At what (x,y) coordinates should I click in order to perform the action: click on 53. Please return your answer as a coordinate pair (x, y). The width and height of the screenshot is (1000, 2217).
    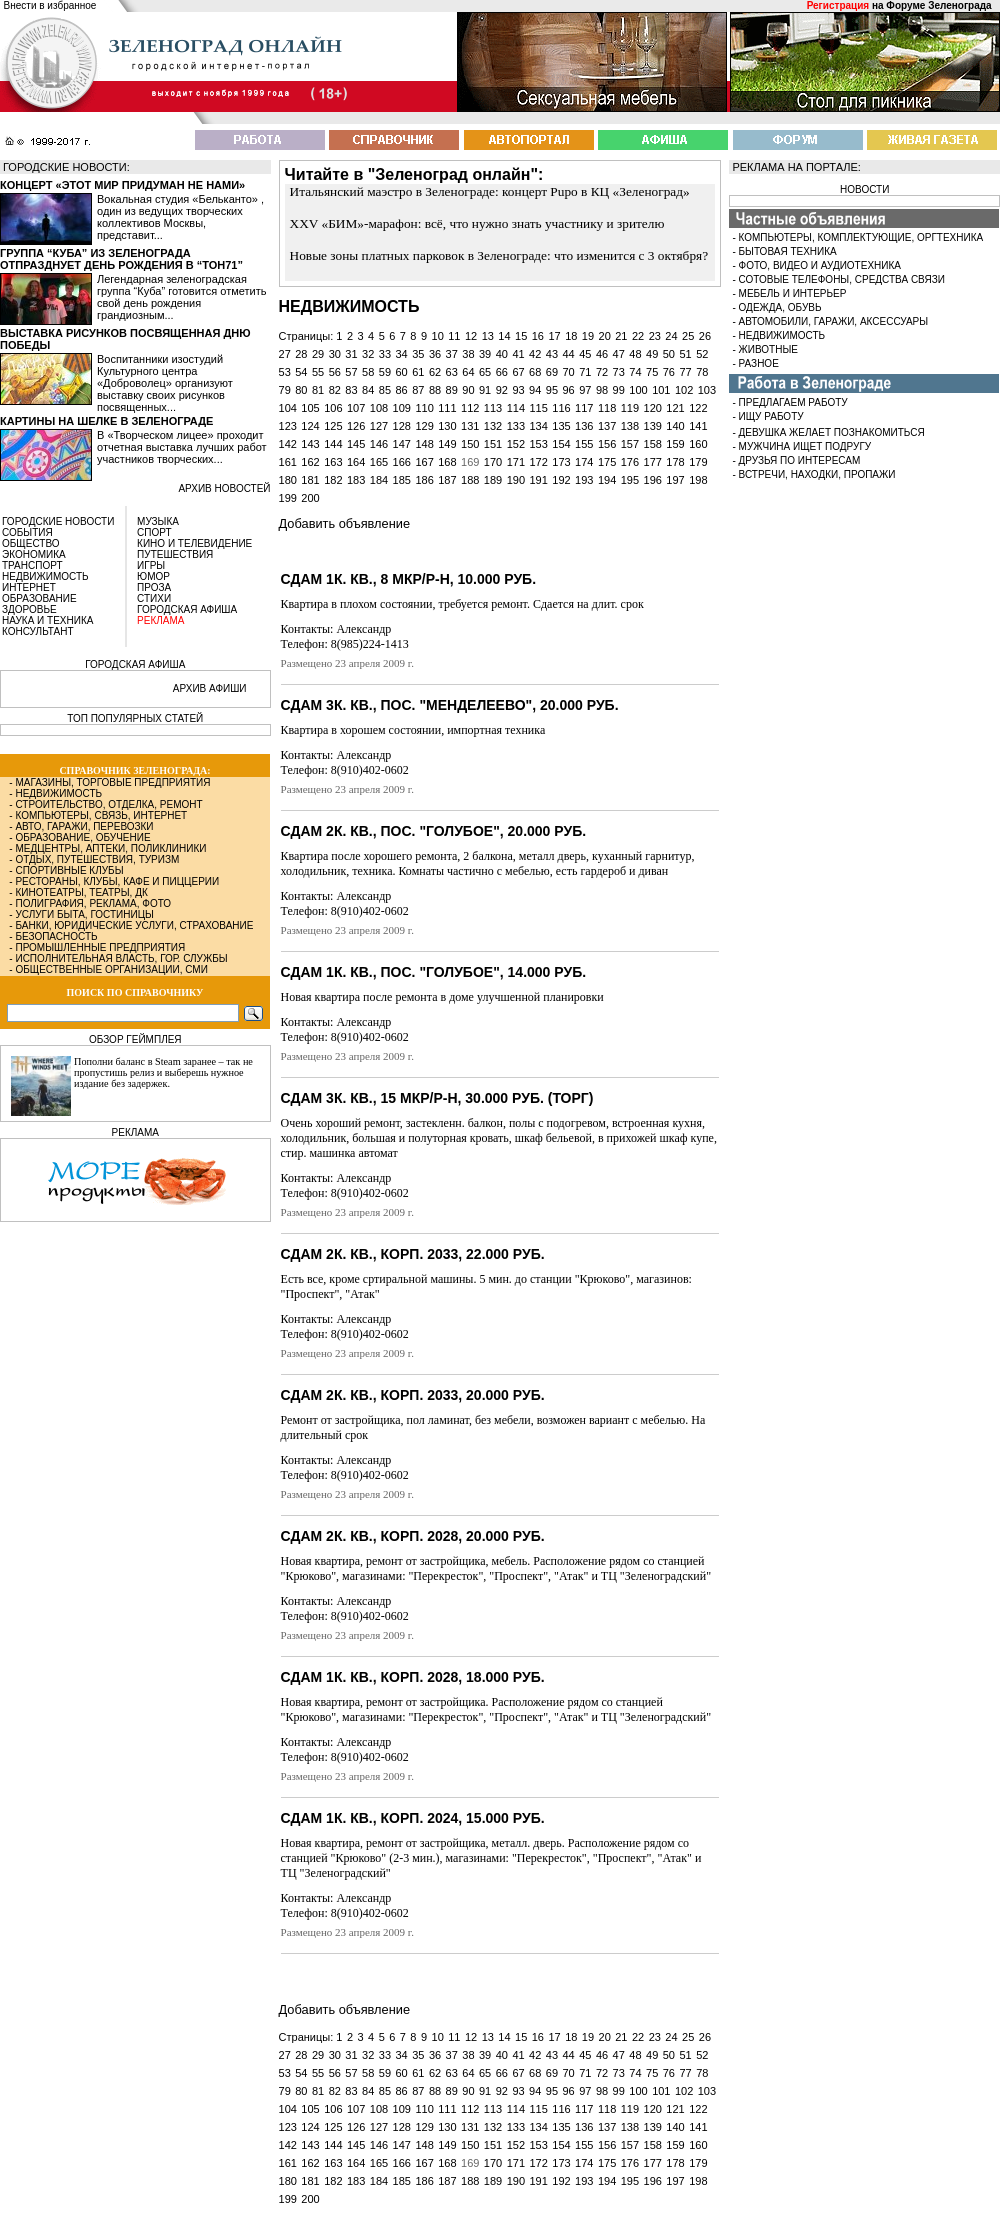
    Looking at the image, I should click on (285, 372).